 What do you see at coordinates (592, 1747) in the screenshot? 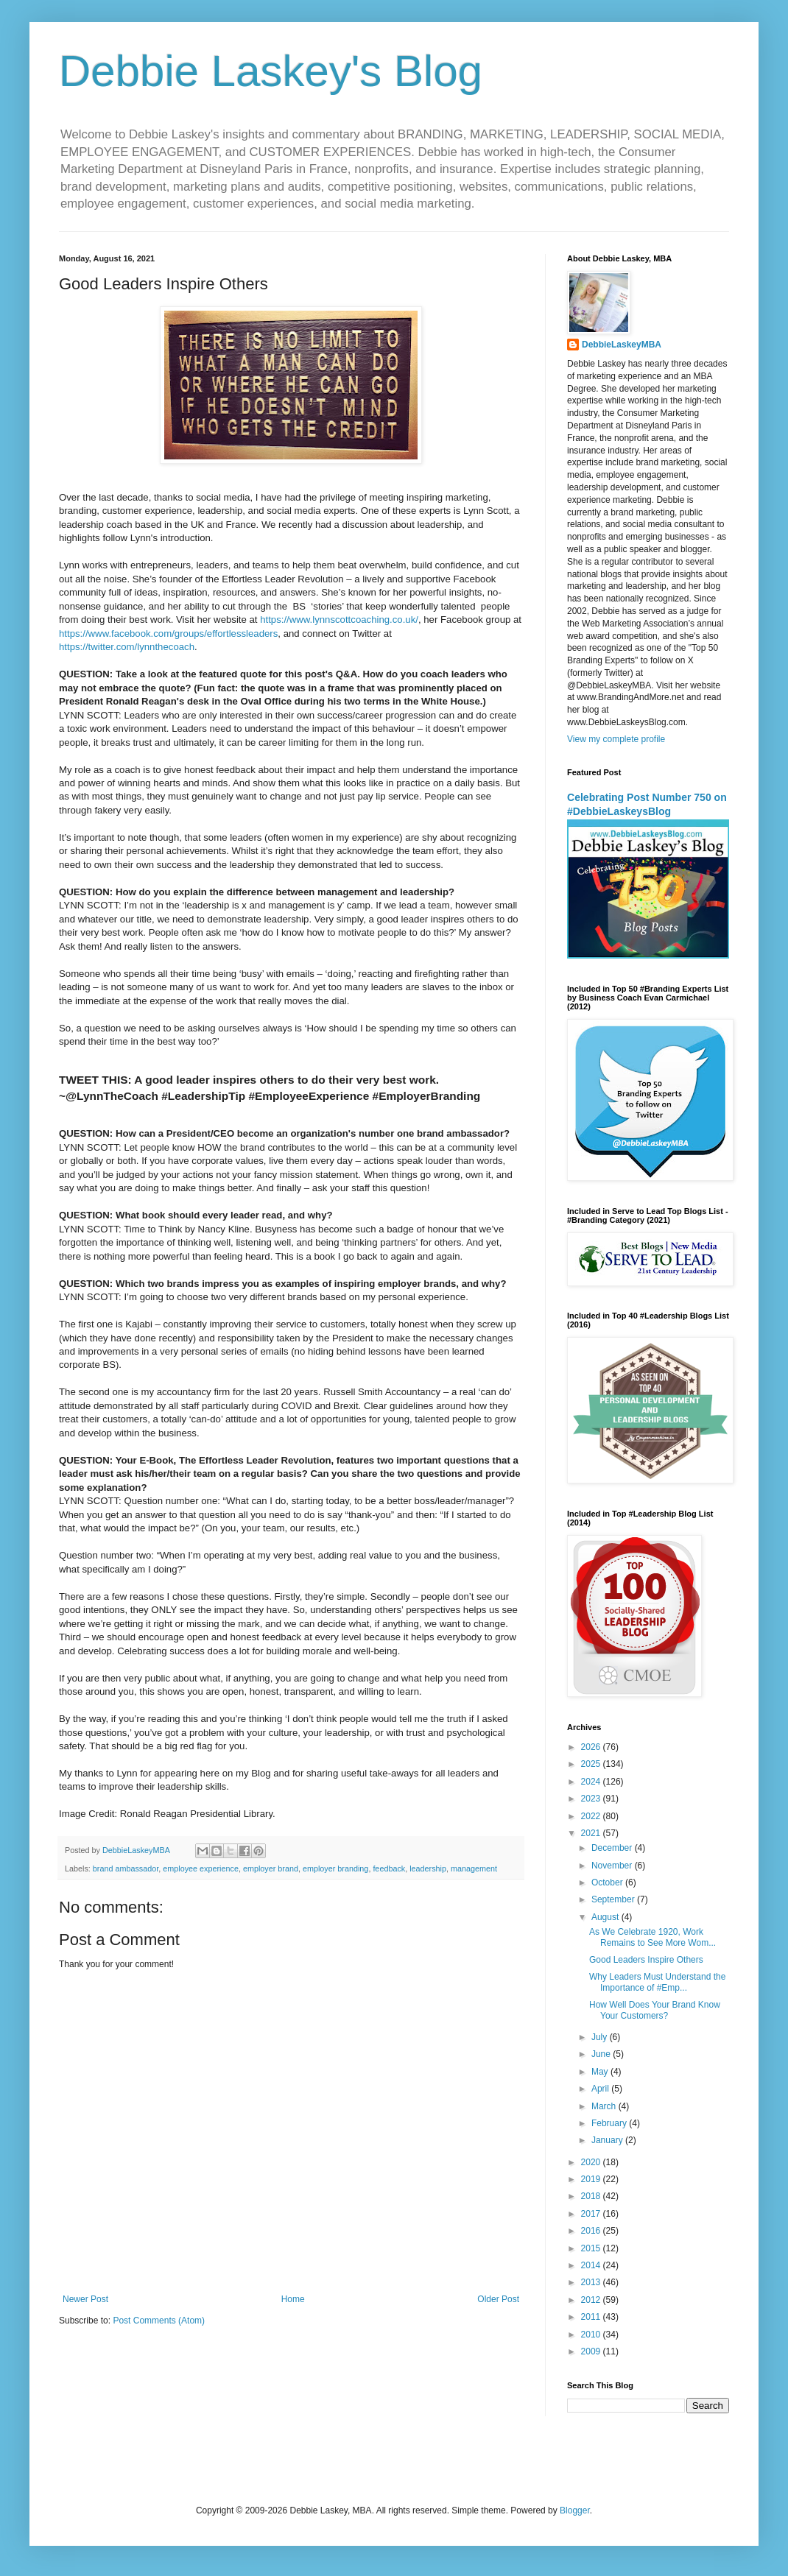
I see `2026` at bounding box center [592, 1747].